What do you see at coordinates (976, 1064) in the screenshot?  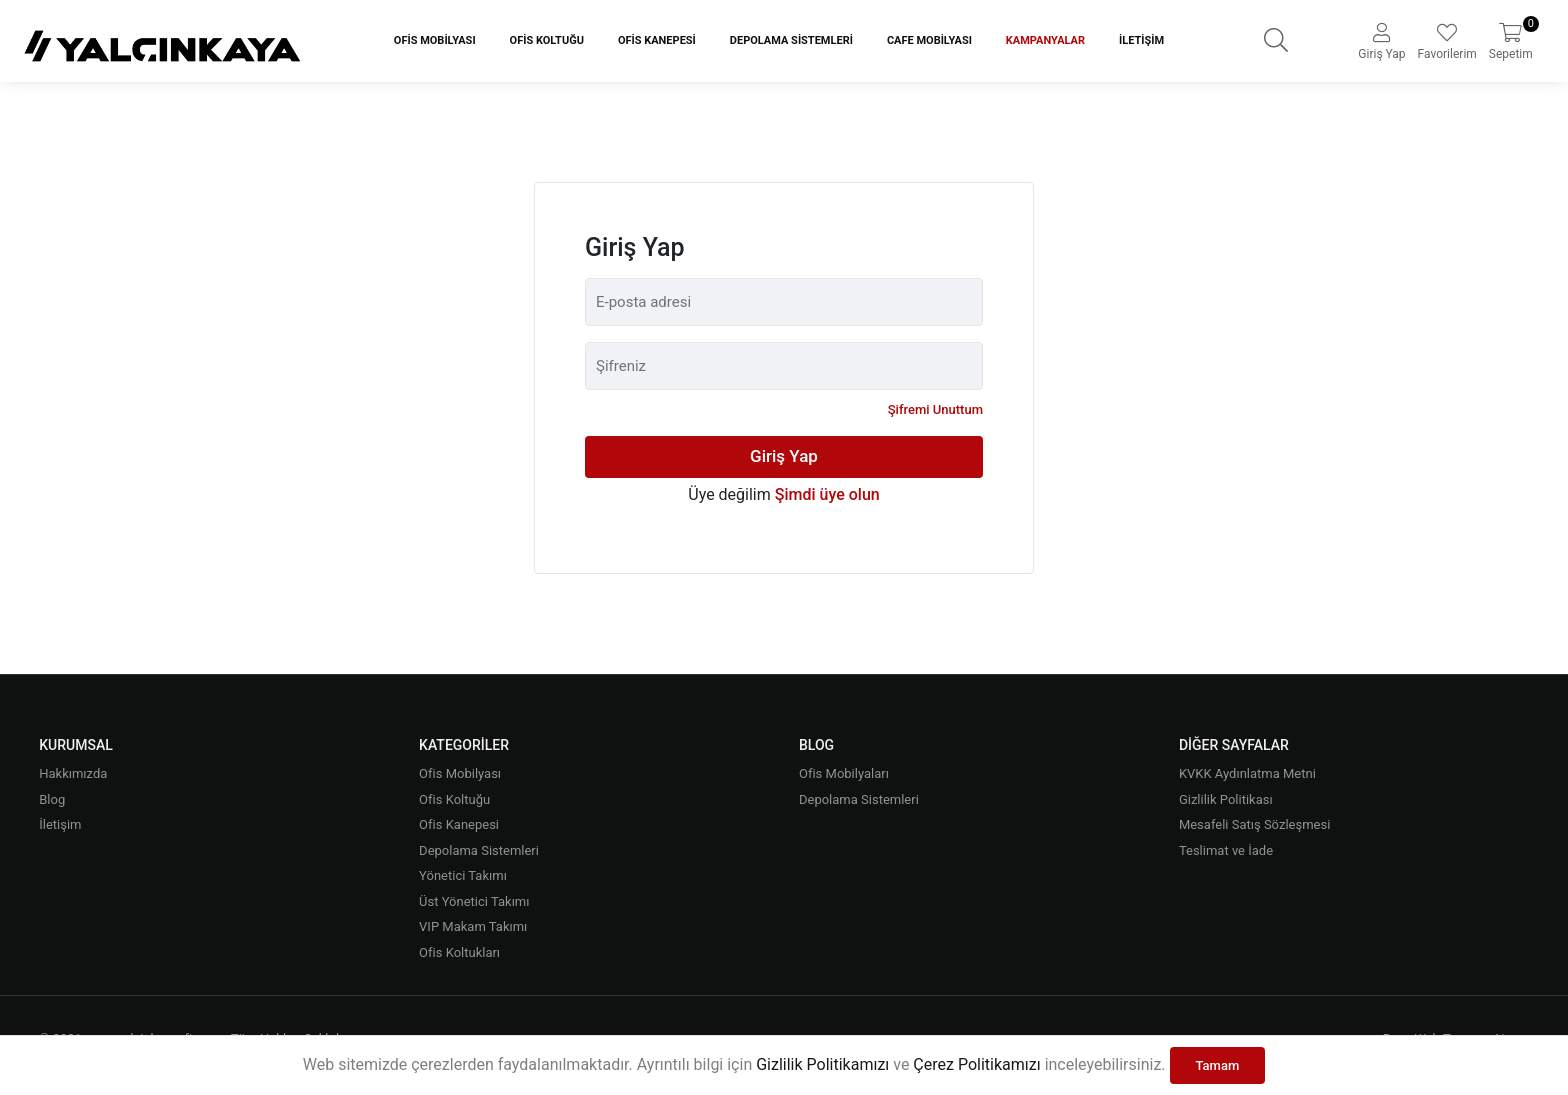 I see `Çerez Politikamızı` at bounding box center [976, 1064].